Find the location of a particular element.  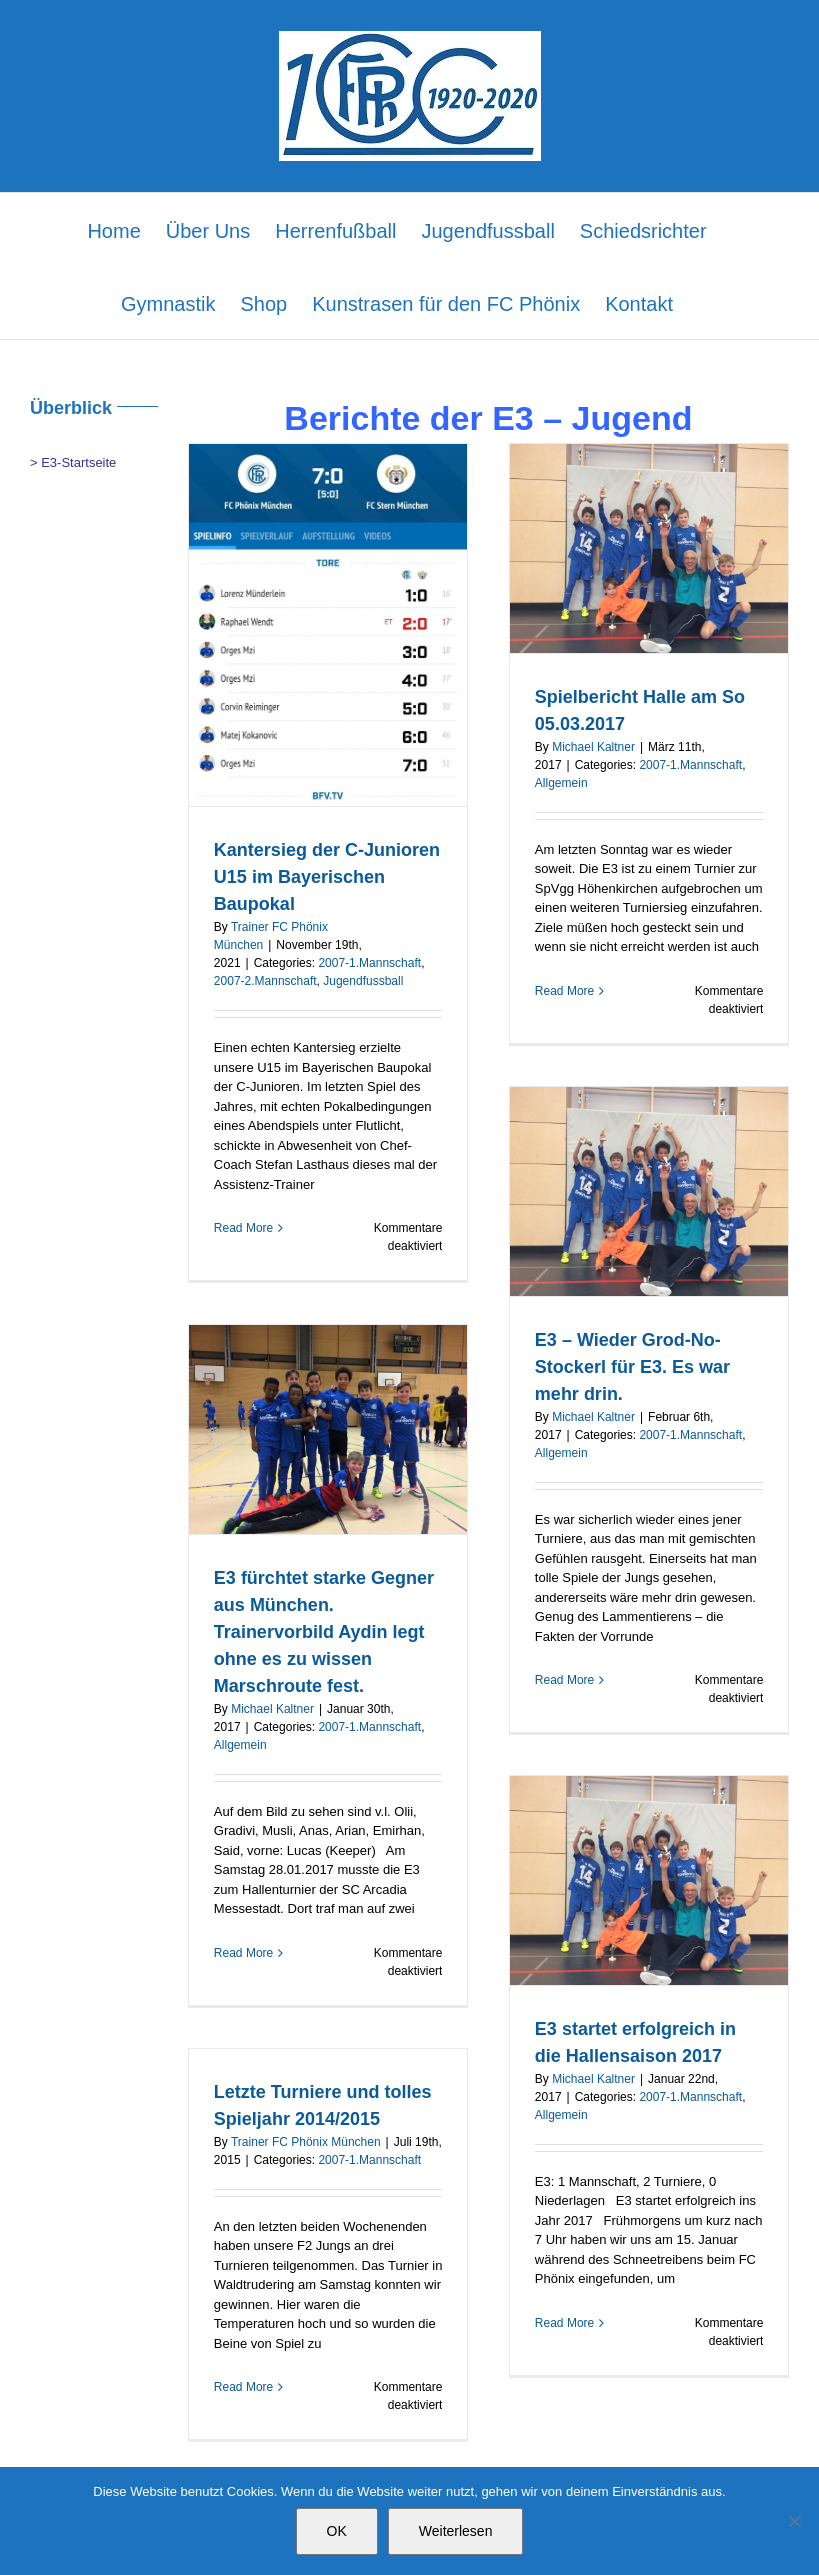

E3 – Wieder Grod-No-Stockerl für E3. Es war mehr drin. is located at coordinates (632, 1367).